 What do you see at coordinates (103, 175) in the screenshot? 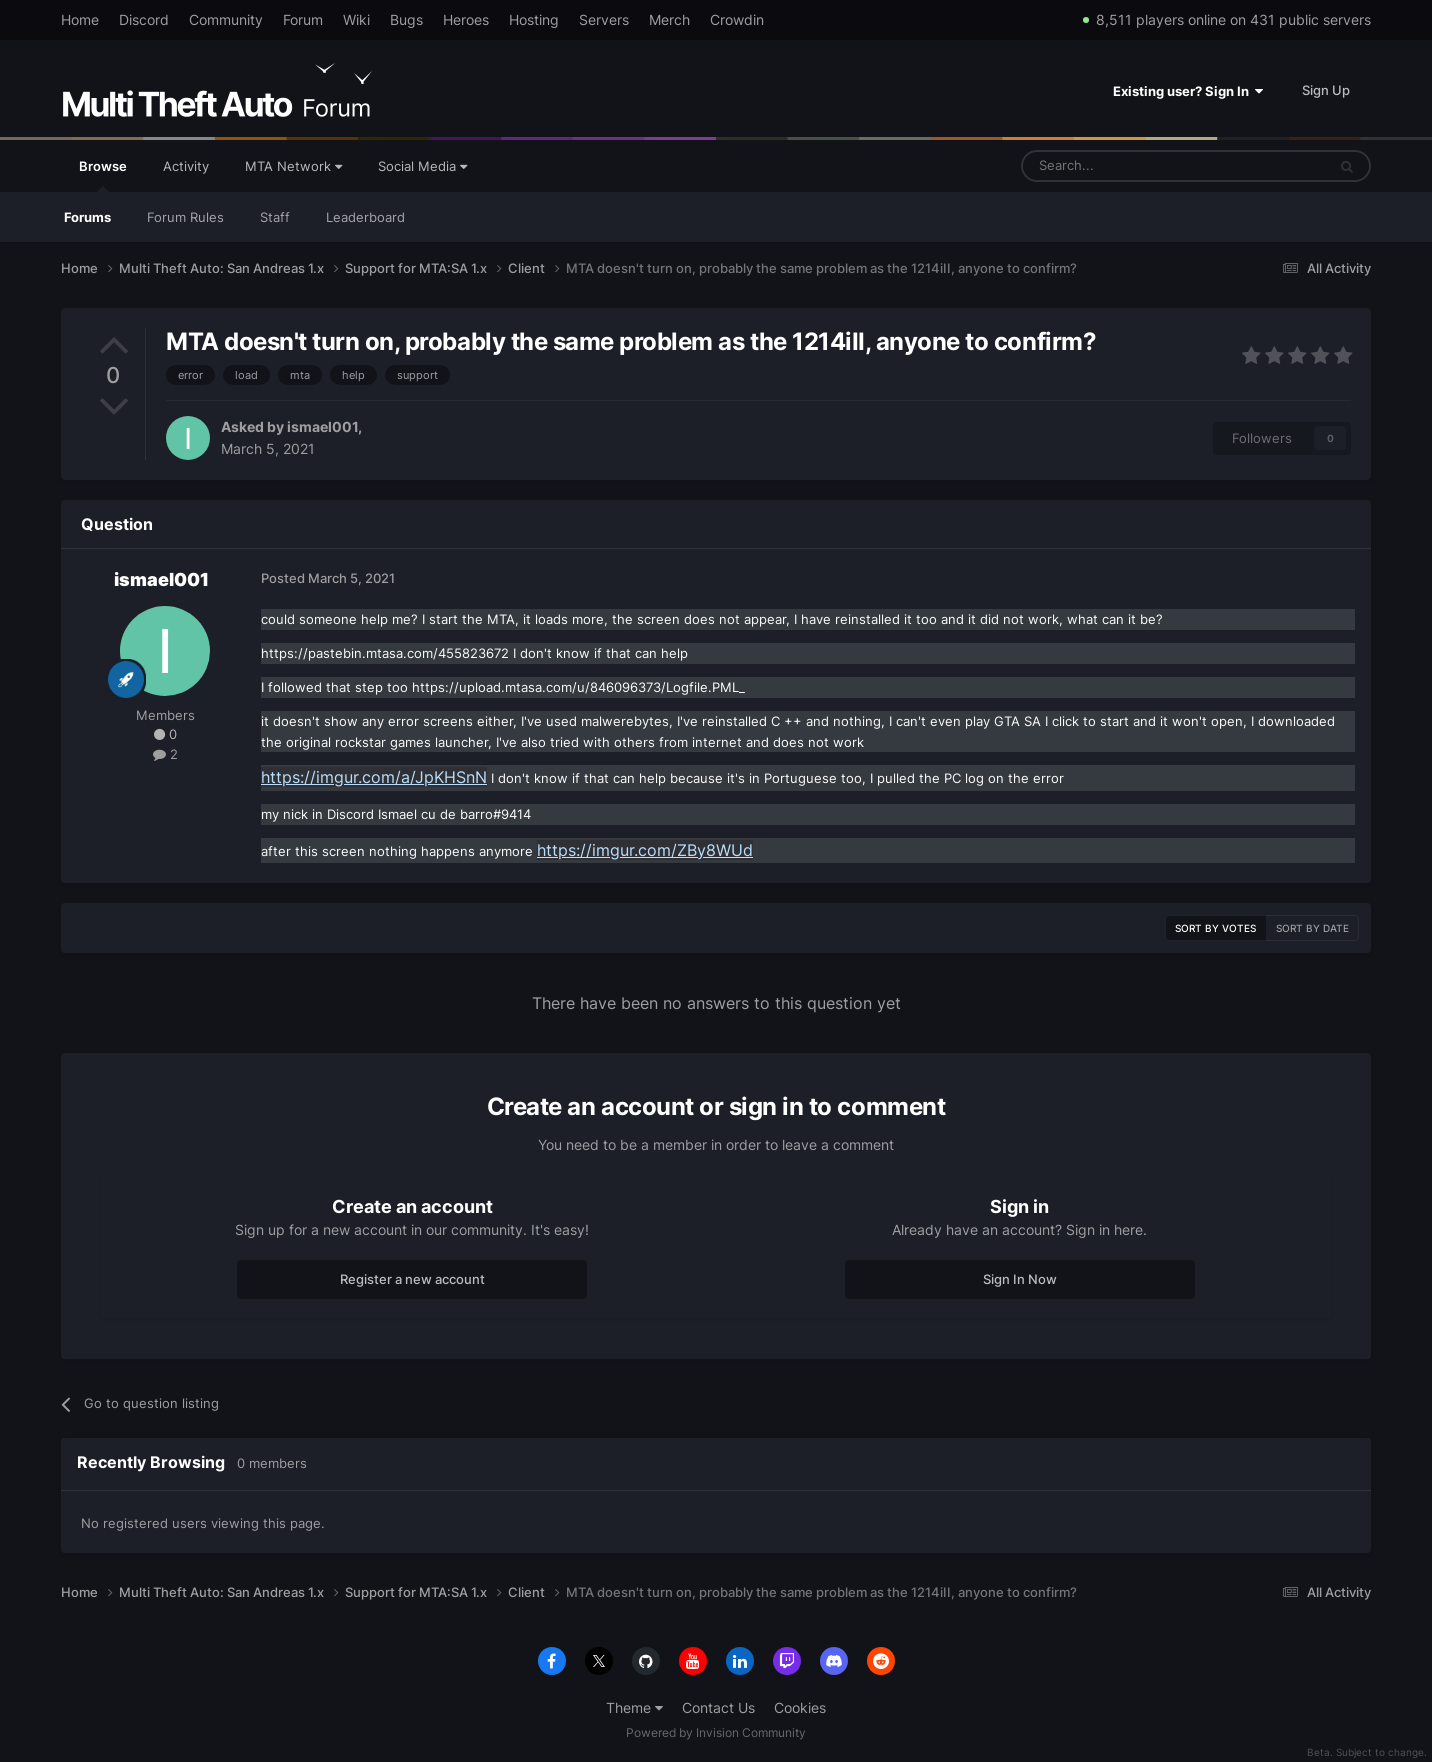
I see `Browse` at bounding box center [103, 175].